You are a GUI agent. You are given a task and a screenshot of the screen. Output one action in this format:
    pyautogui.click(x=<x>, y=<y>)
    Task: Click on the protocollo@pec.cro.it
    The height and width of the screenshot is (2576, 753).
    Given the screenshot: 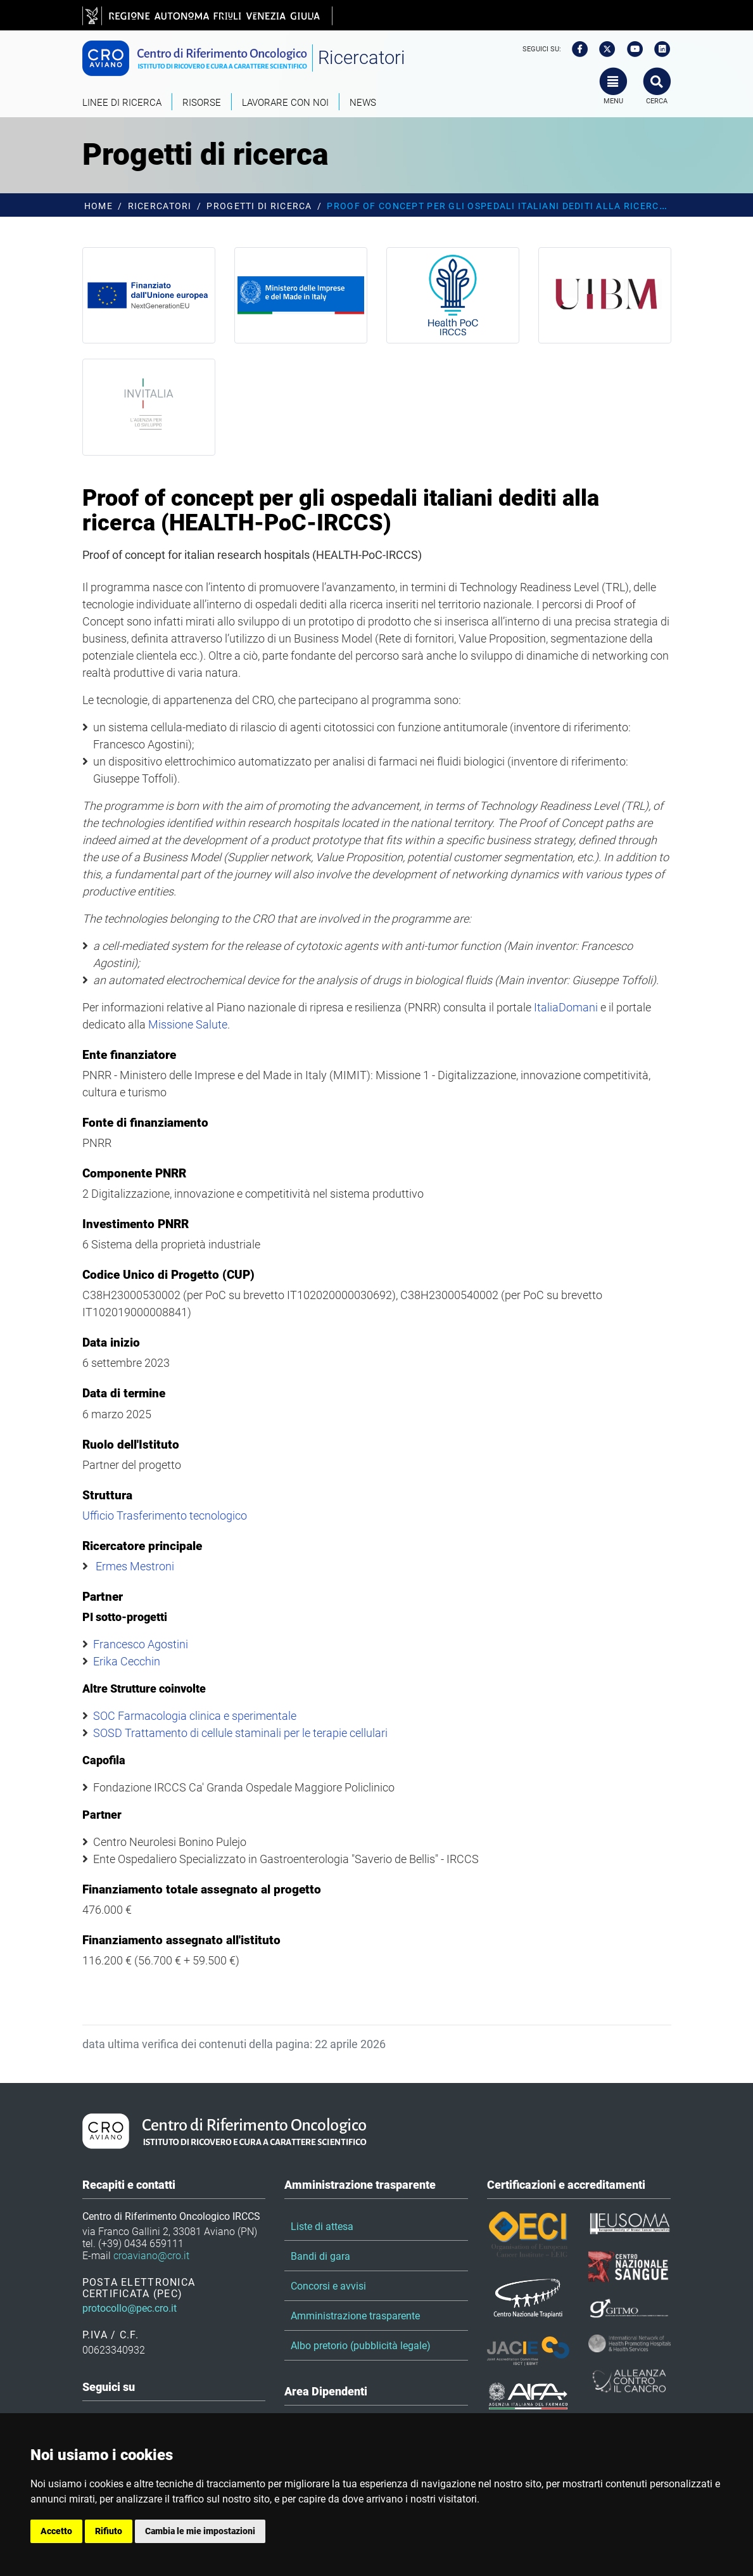 What is the action you would take?
    pyautogui.click(x=129, y=2308)
    